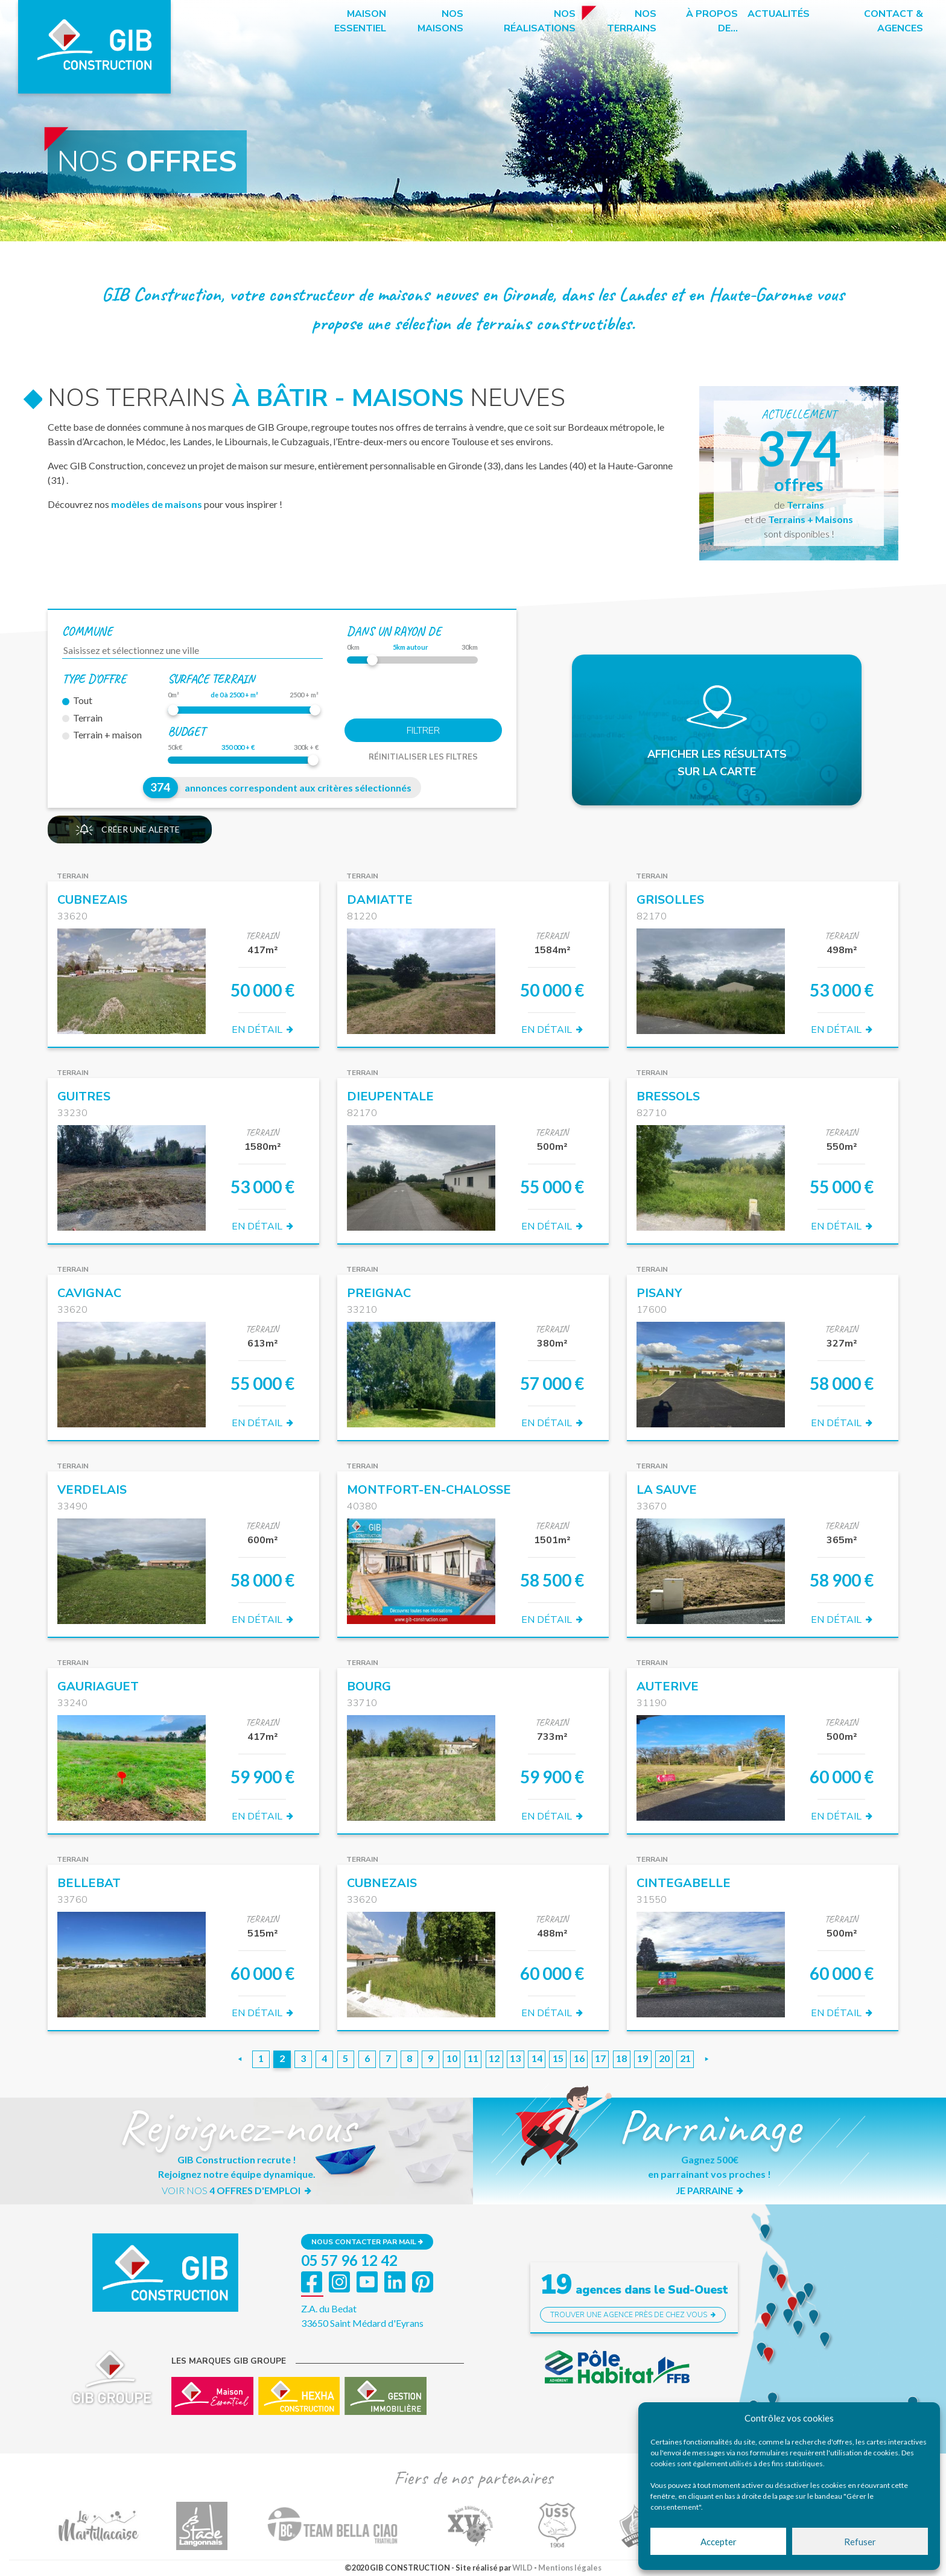 The width and height of the screenshot is (946, 2576). Describe the element at coordinates (664, 2058) in the screenshot. I see `20` at that location.